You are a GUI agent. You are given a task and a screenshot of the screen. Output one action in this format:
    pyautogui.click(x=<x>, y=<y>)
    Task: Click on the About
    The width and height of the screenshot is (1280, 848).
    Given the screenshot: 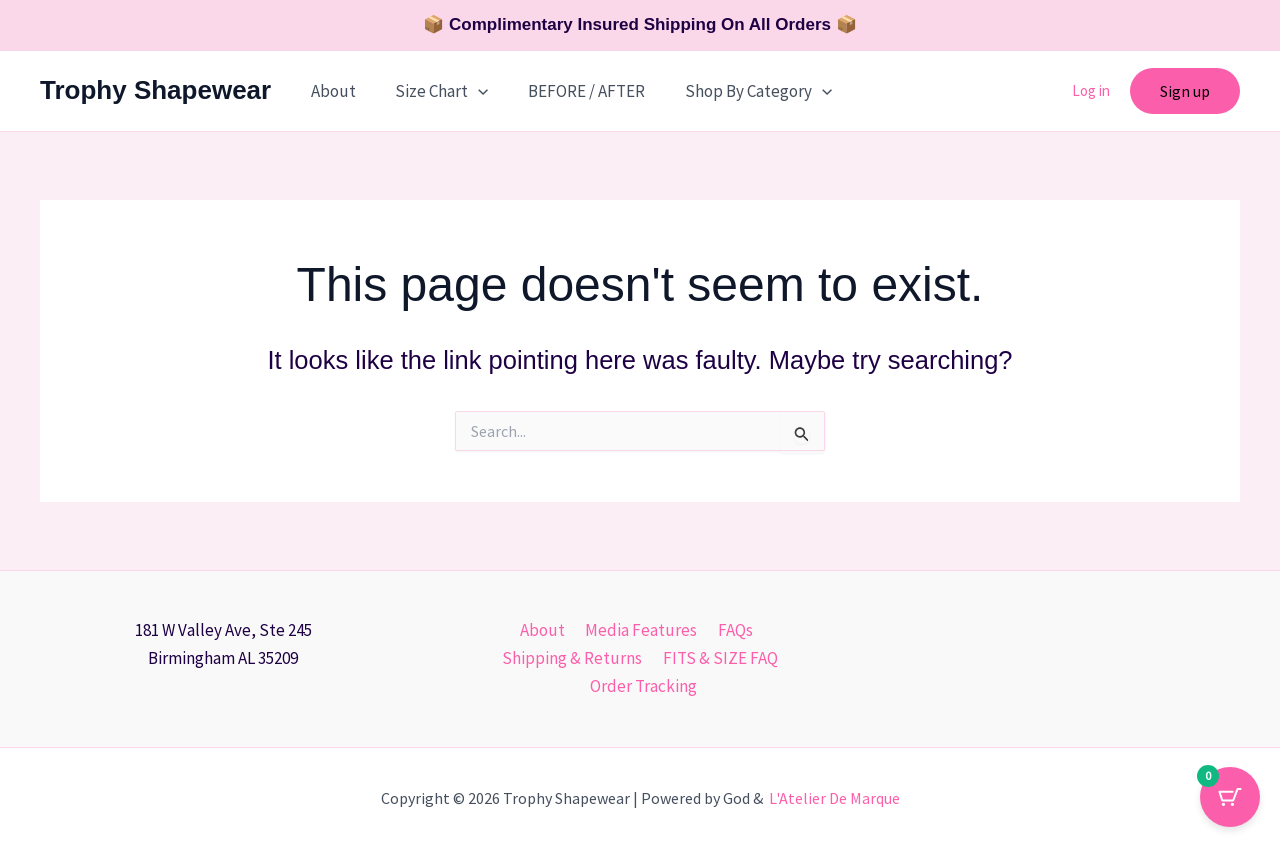 What is the action you would take?
    pyautogui.click(x=330, y=91)
    